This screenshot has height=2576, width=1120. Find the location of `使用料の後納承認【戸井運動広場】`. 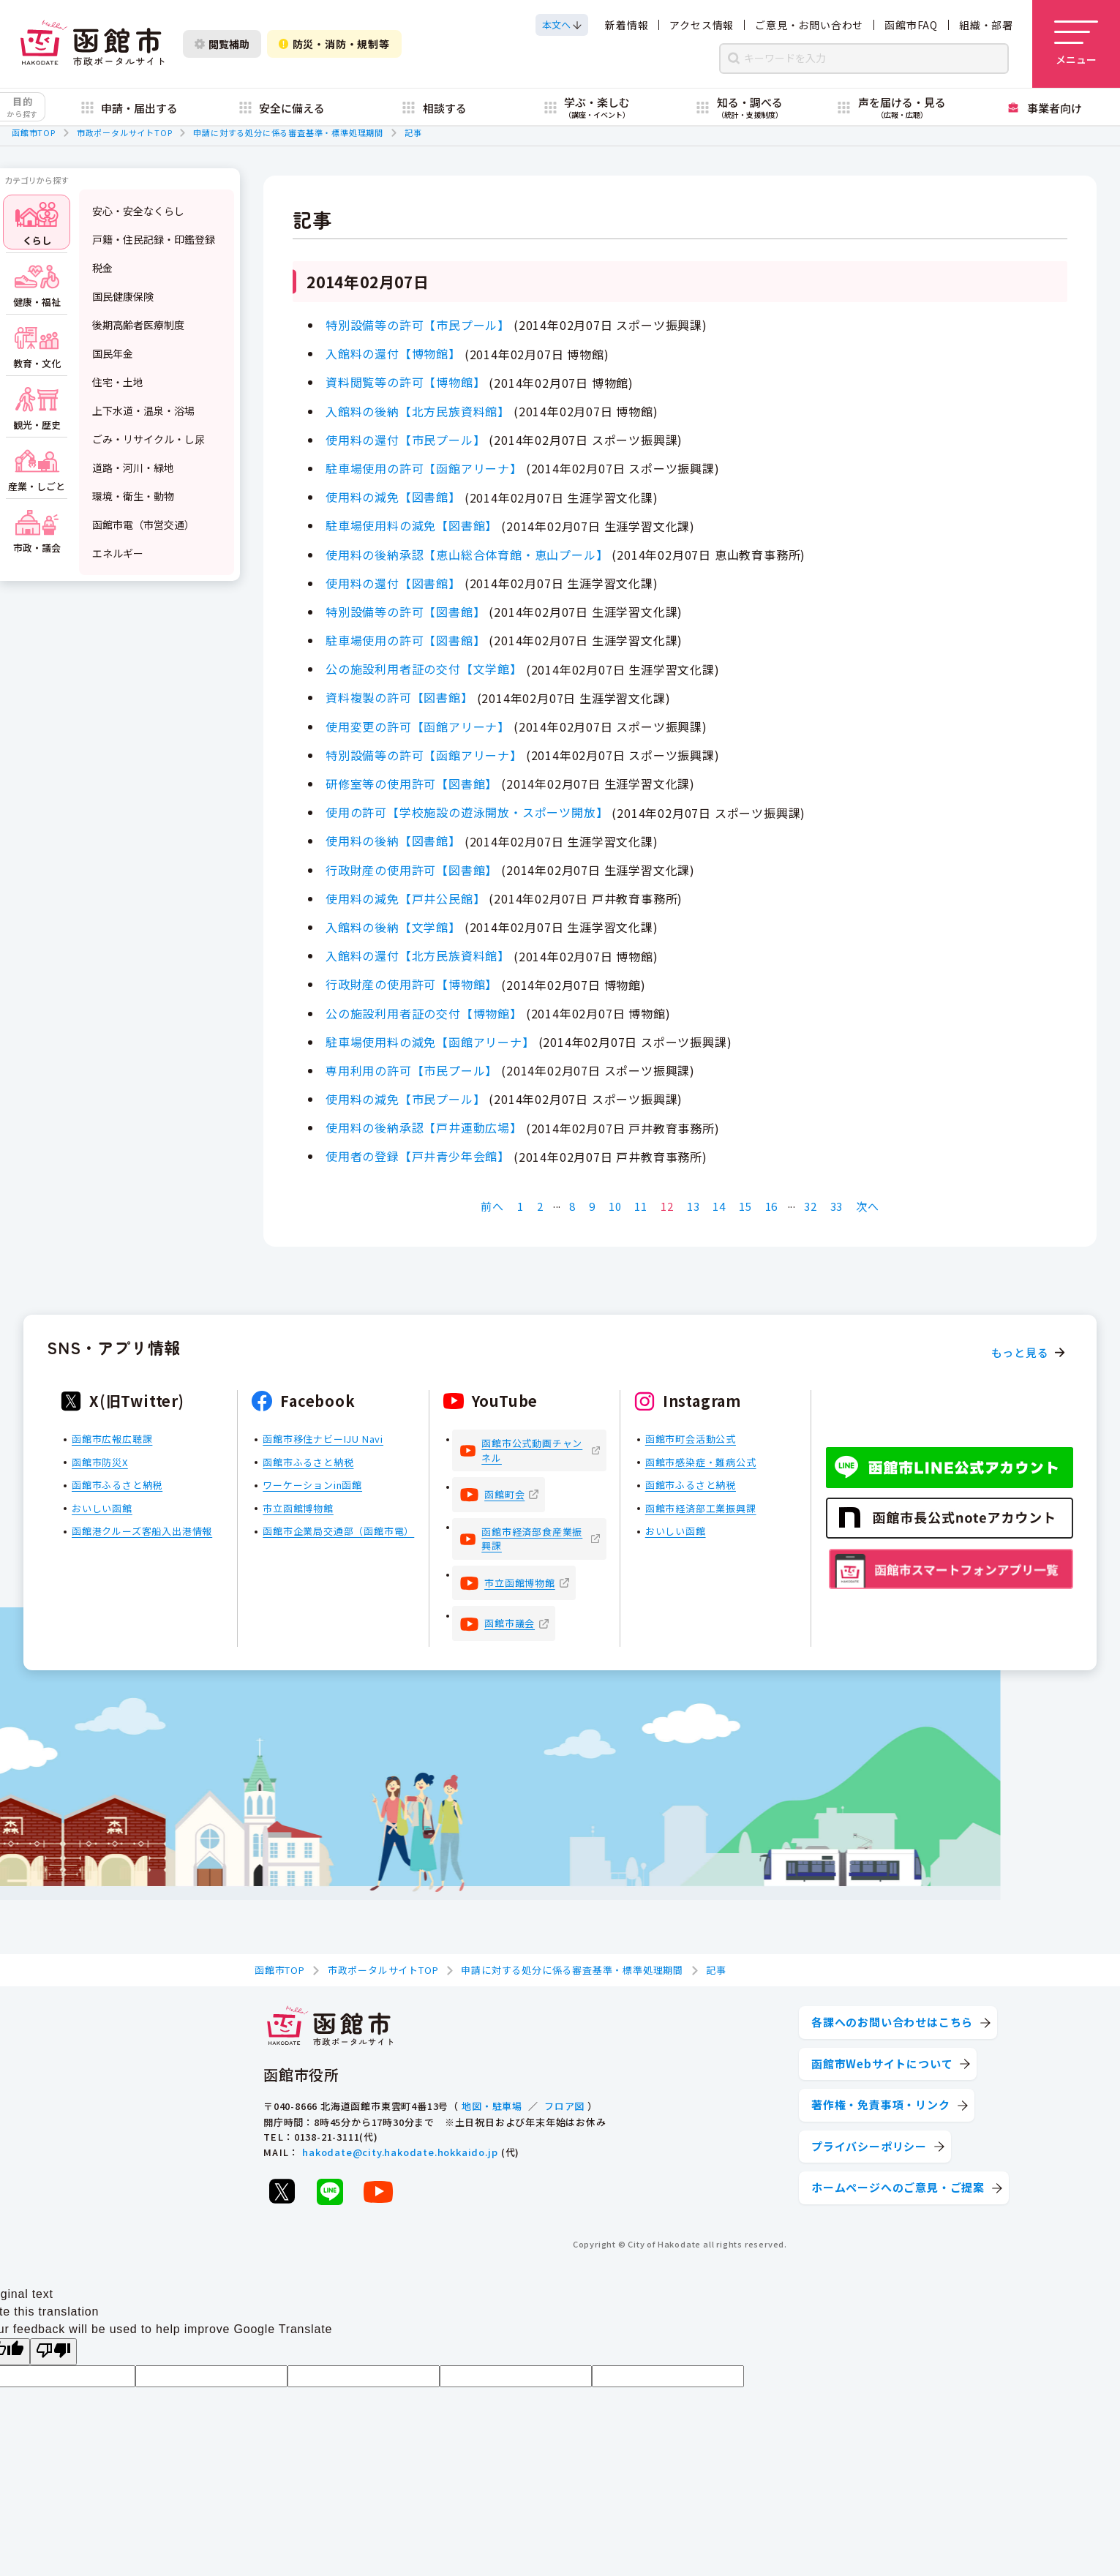

使用料の後納承認【戸井運動広場】 is located at coordinates (424, 1127).